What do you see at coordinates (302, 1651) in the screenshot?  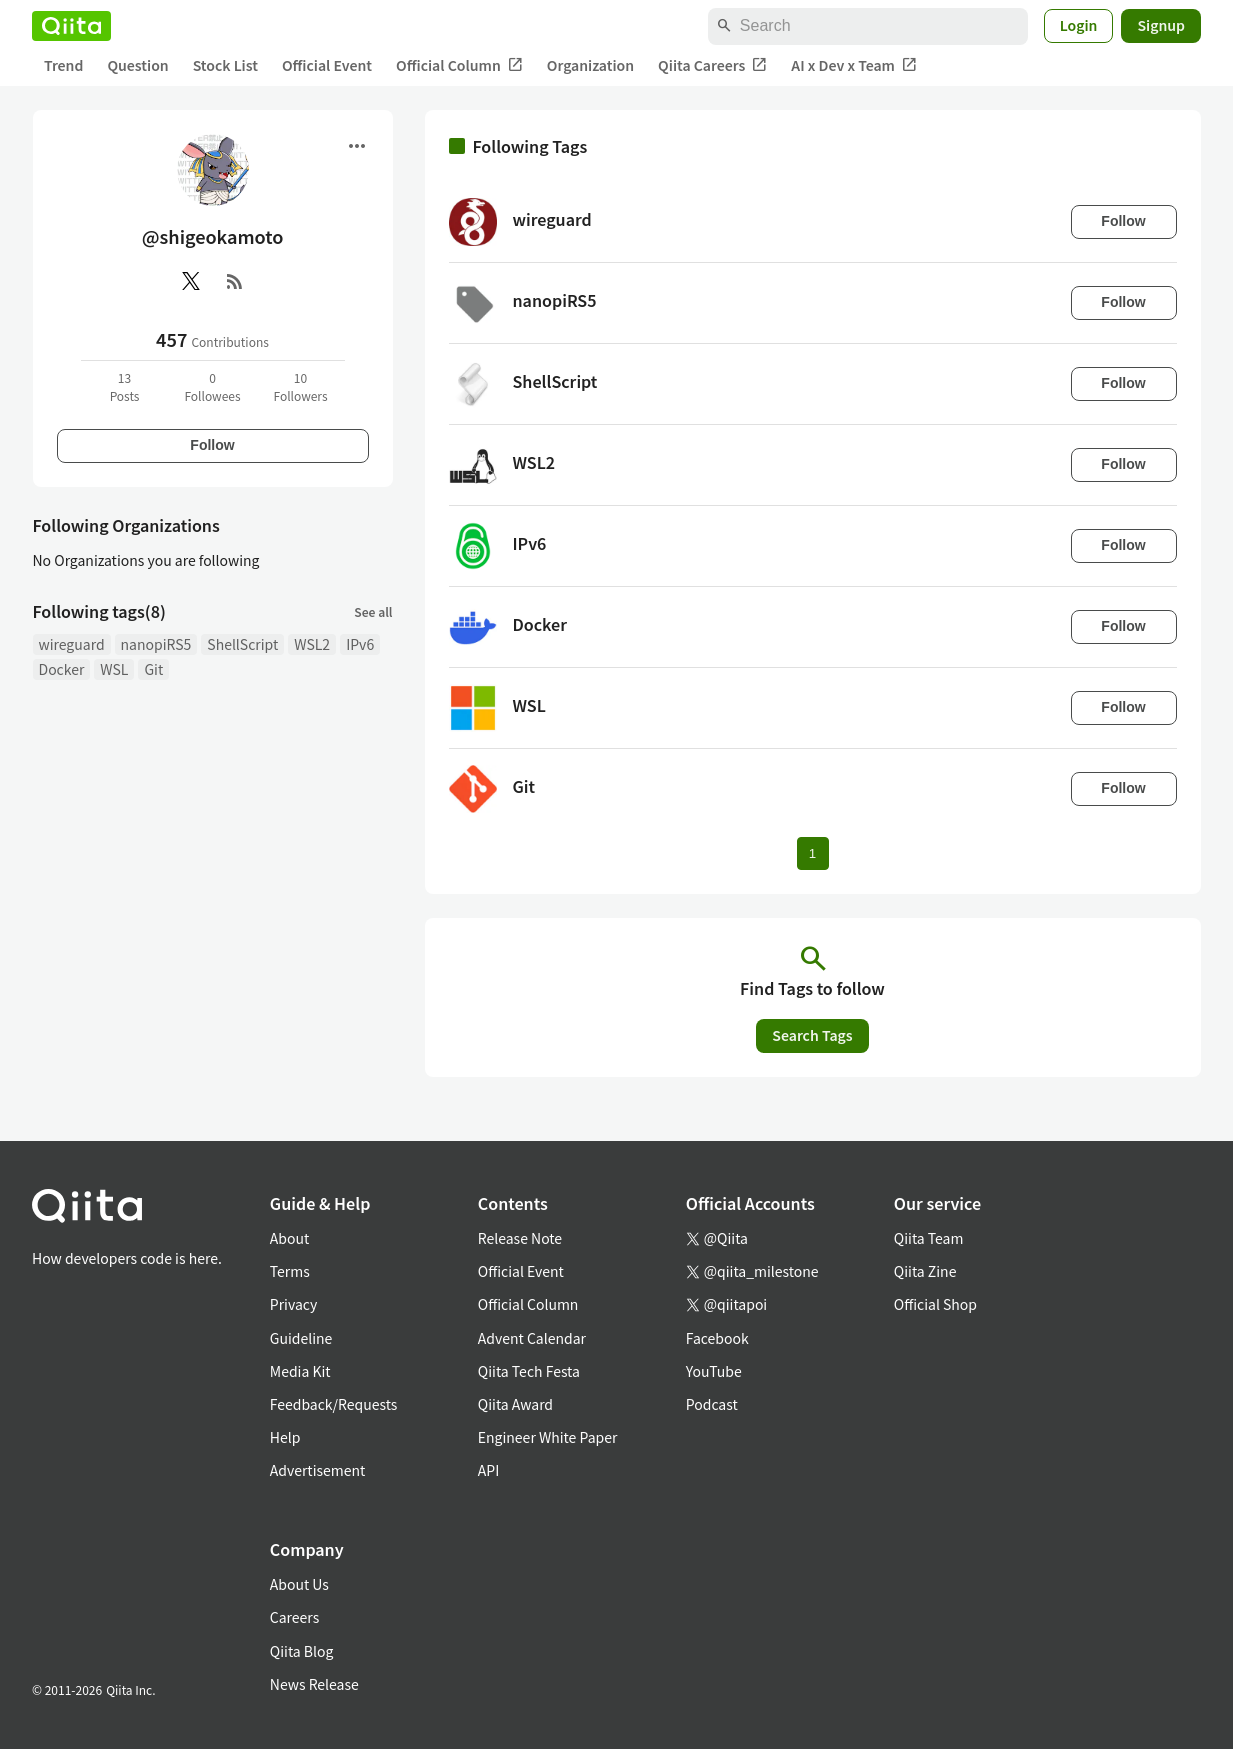 I see `Qiita Blog` at bounding box center [302, 1651].